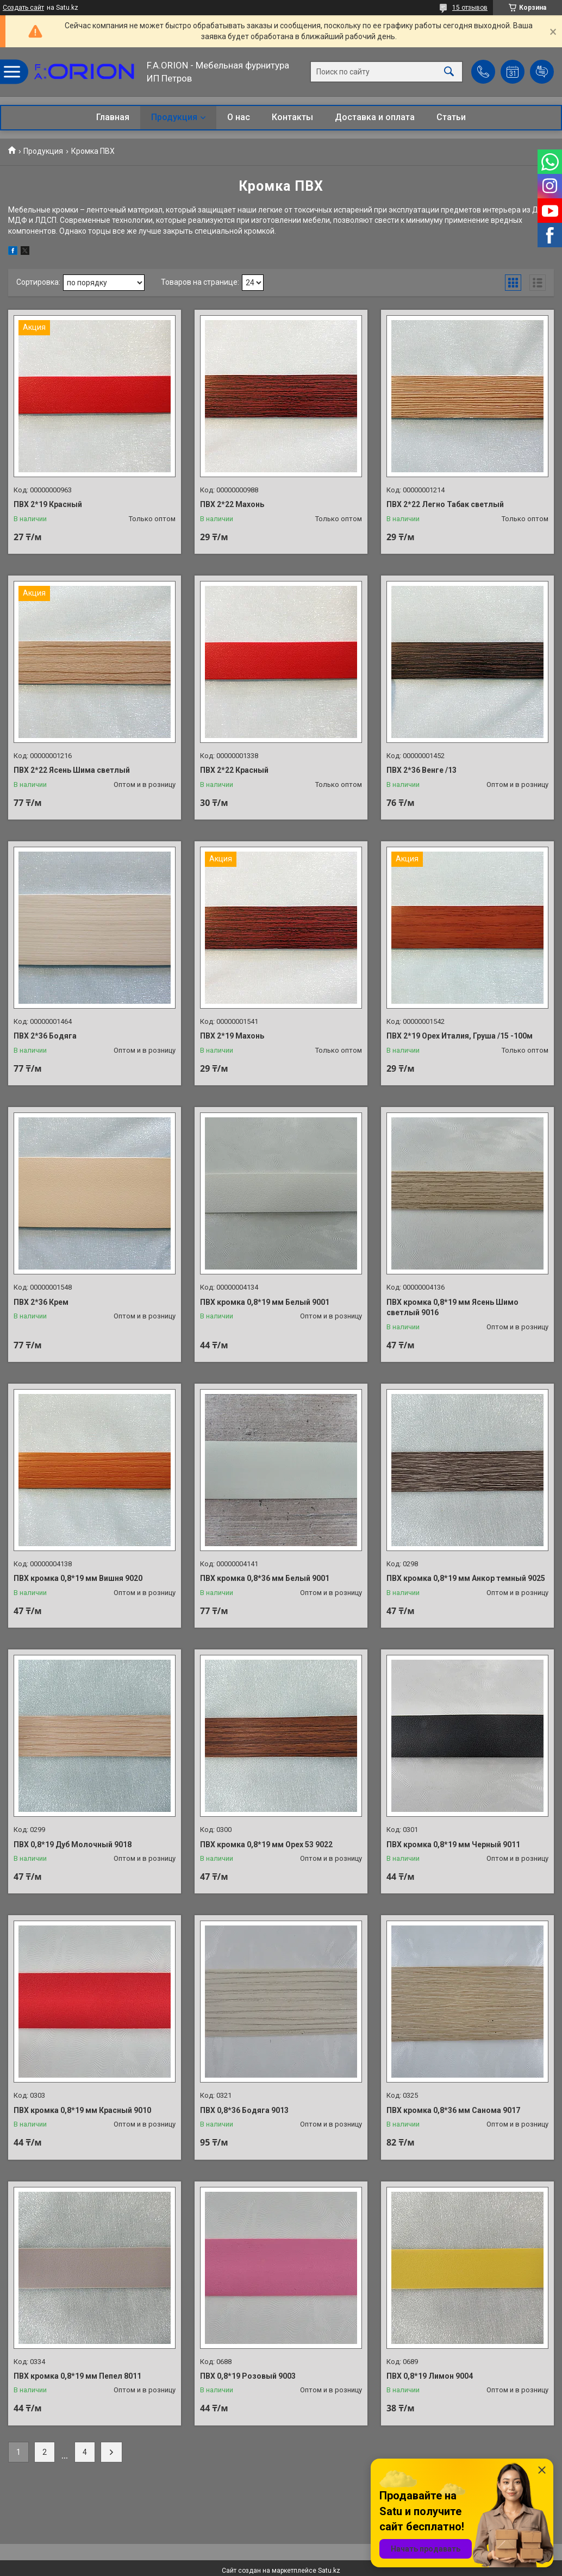 The width and height of the screenshot is (562, 2576). What do you see at coordinates (329, 2570) in the screenshot?
I see `Satu.kz` at bounding box center [329, 2570].